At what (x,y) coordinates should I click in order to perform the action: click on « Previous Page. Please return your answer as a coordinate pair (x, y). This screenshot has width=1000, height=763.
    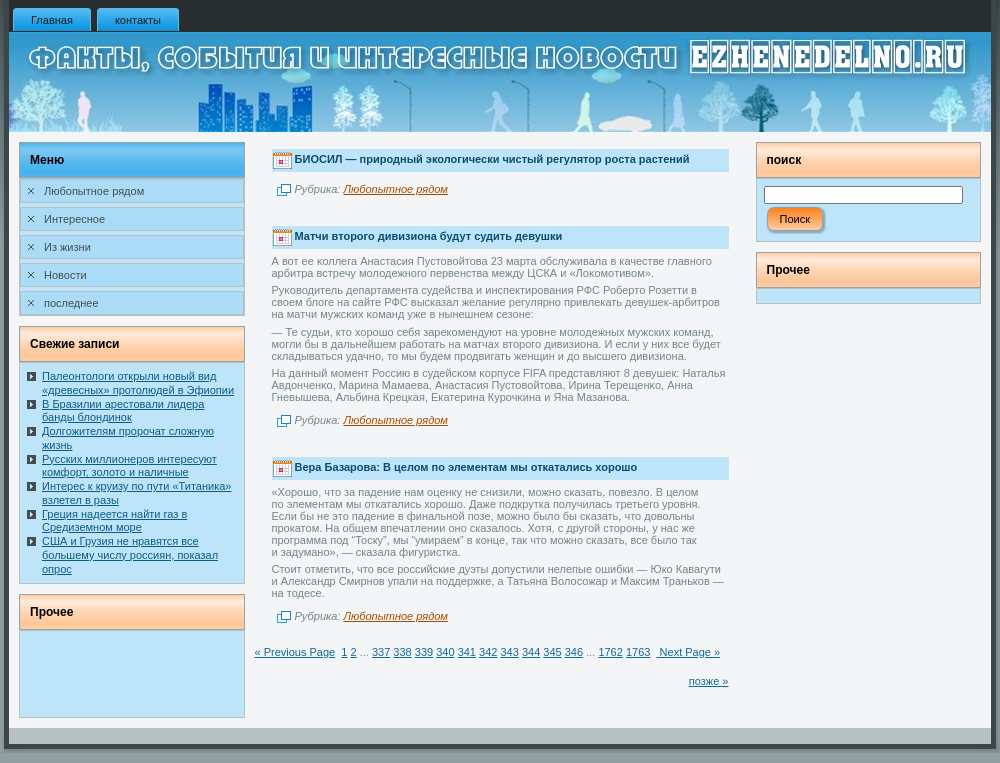
    Looking at the image, I should click on (295, 652).